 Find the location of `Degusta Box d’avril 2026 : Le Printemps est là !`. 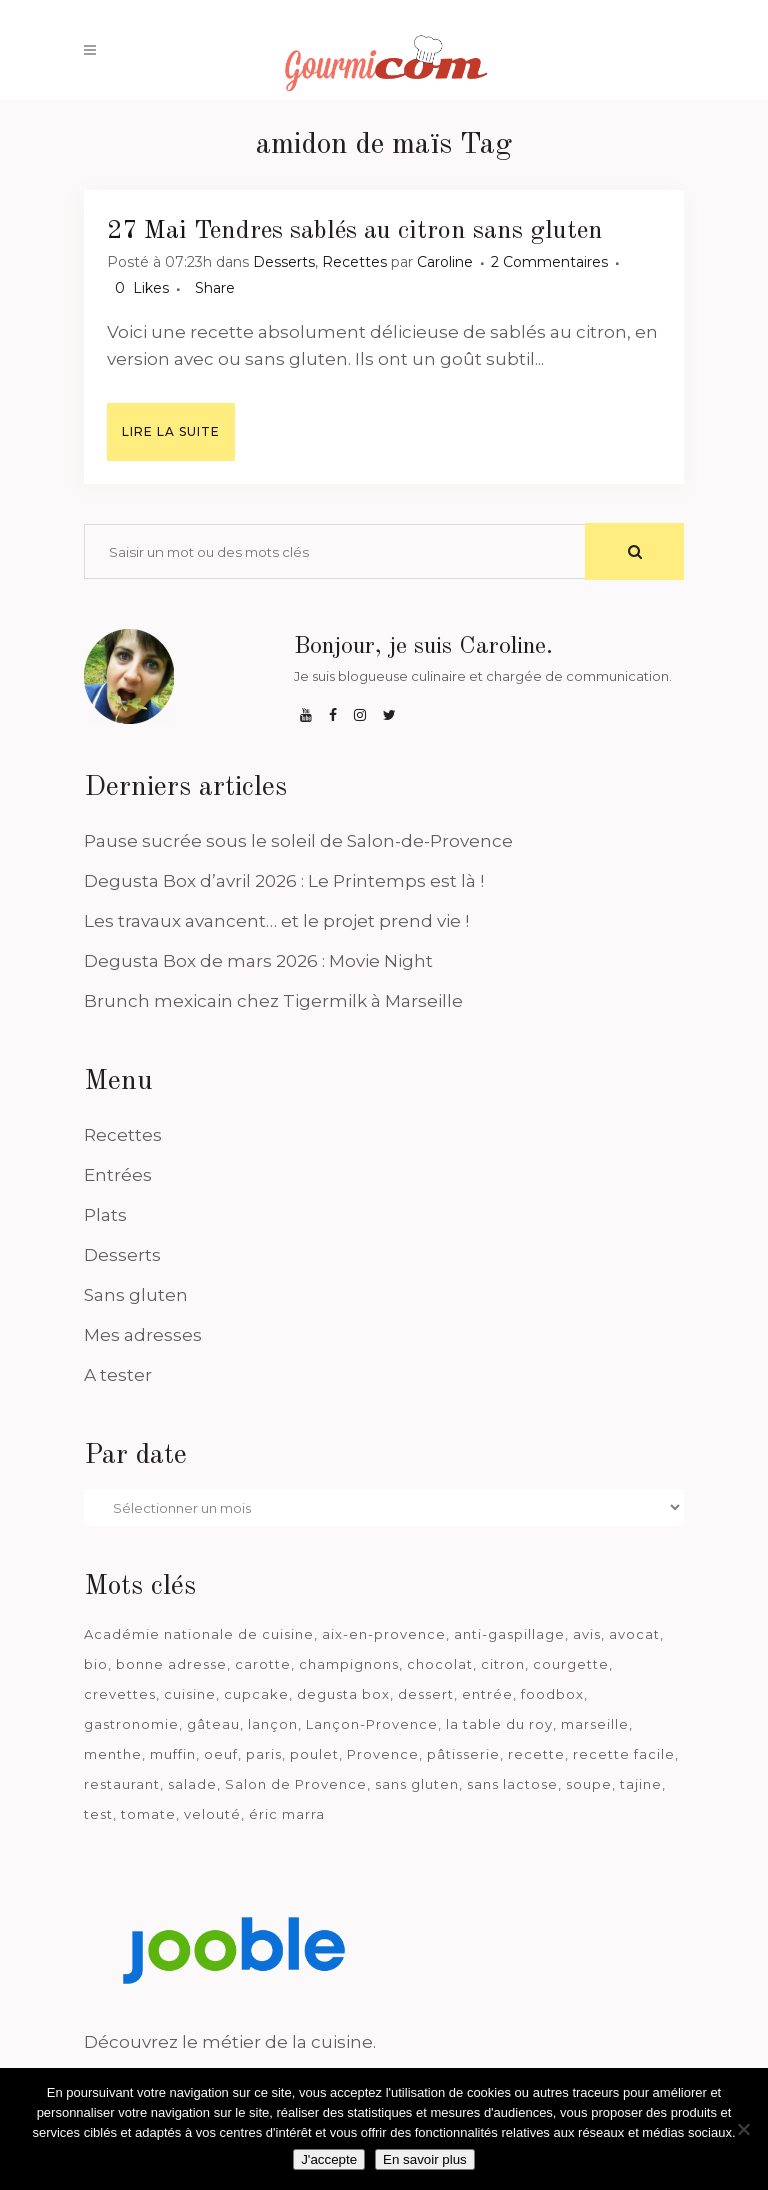

Degusta Box d’avril 2026 : Le Printemps est là ! is located at coordinates (284, 881).